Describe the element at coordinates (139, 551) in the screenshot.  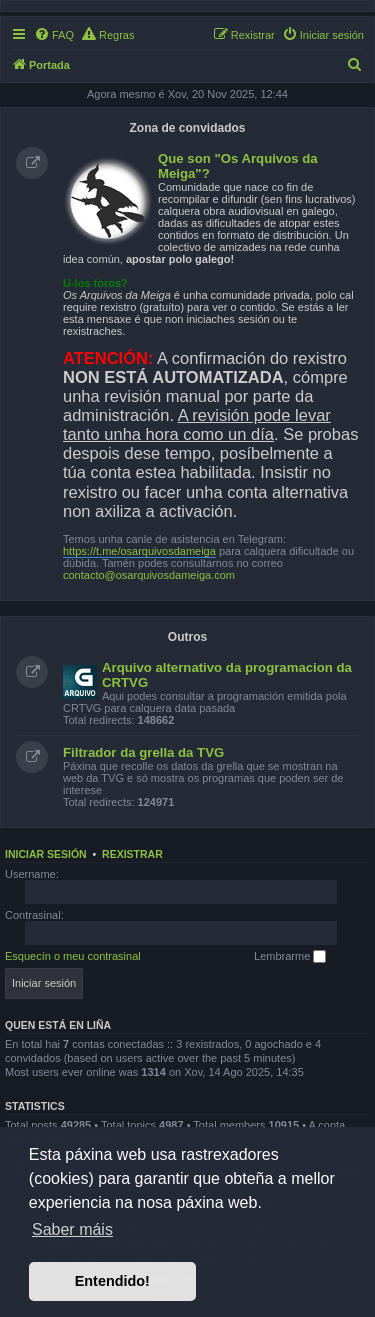
I see `https://t.me/osarquivosdameiga` at that location.